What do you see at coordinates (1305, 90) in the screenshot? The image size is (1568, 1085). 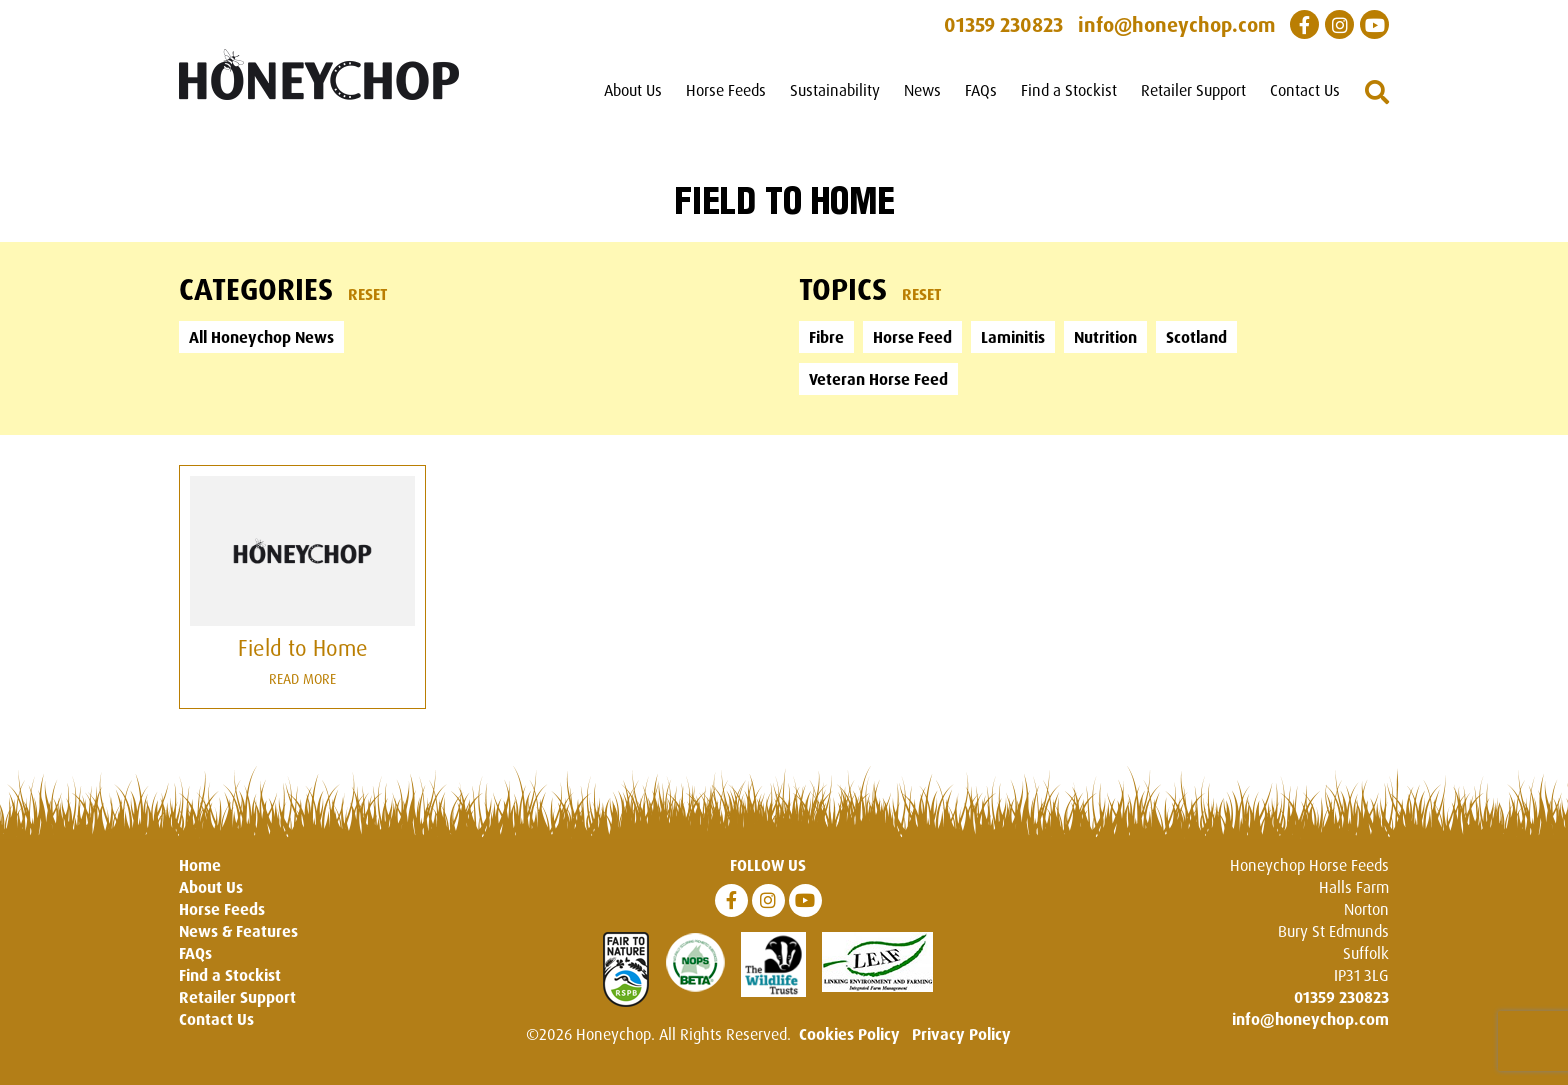 I see `Contact Us` at bounding box center [1305, 90].